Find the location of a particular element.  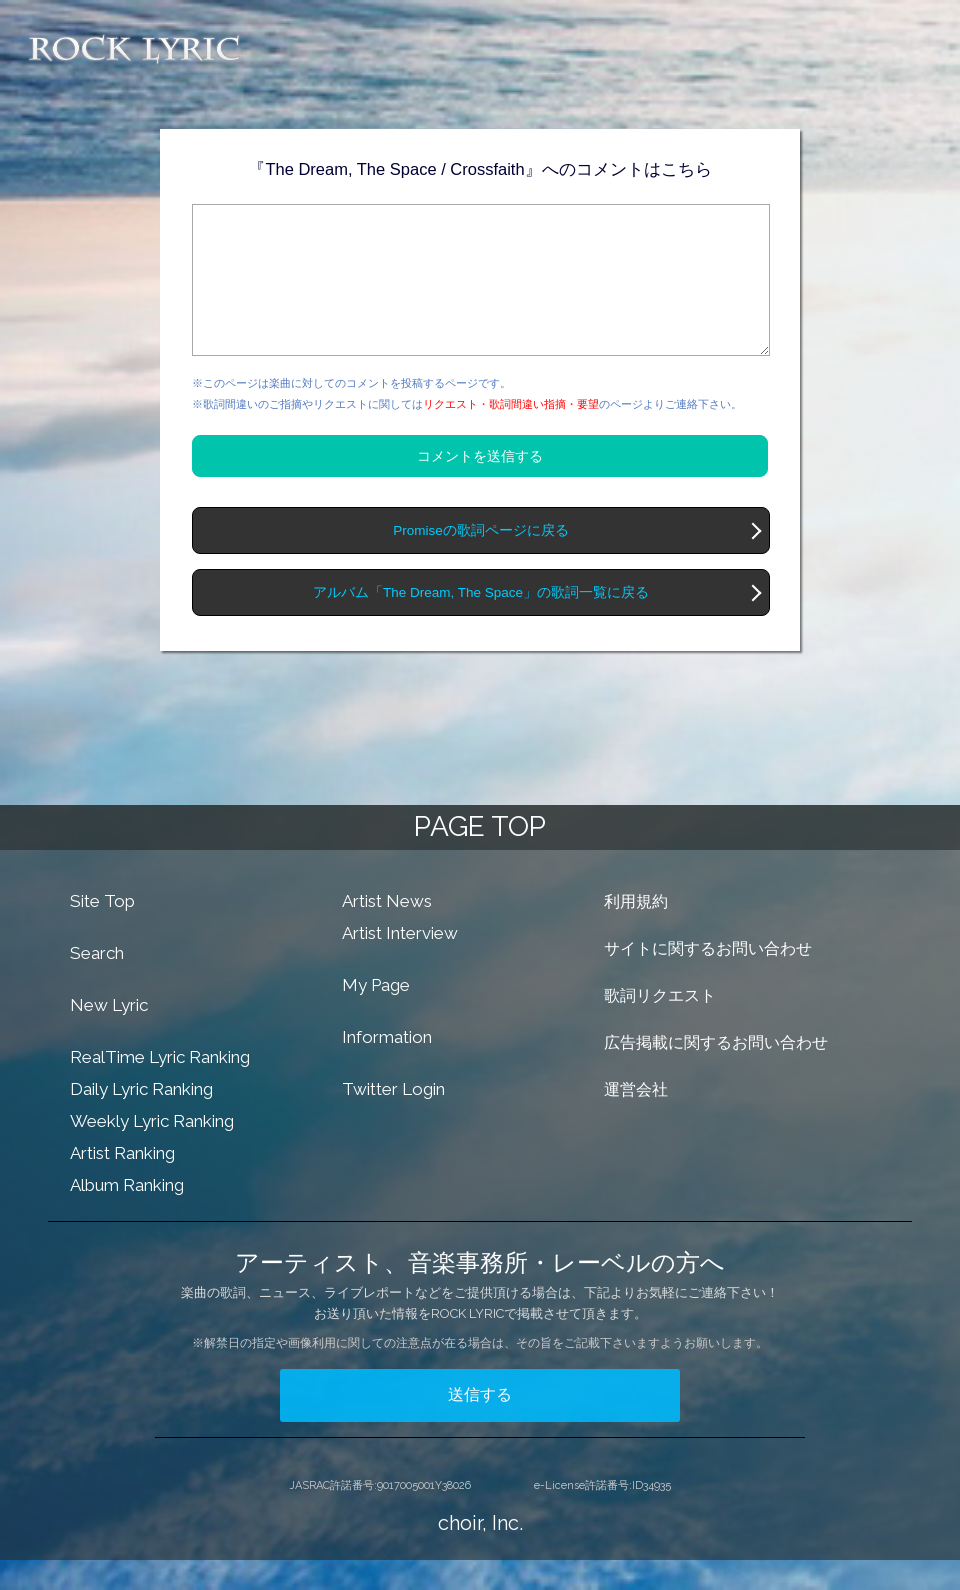

RealTime Lyric Ranking is located at coordinates (160, 1087).